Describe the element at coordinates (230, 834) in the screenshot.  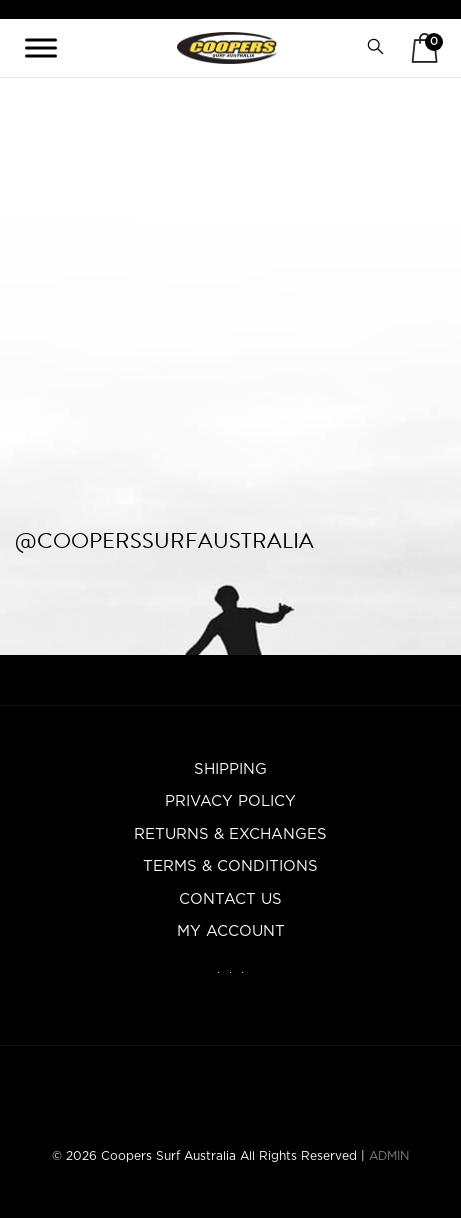
I see `Returns & Exchanges` at that location.